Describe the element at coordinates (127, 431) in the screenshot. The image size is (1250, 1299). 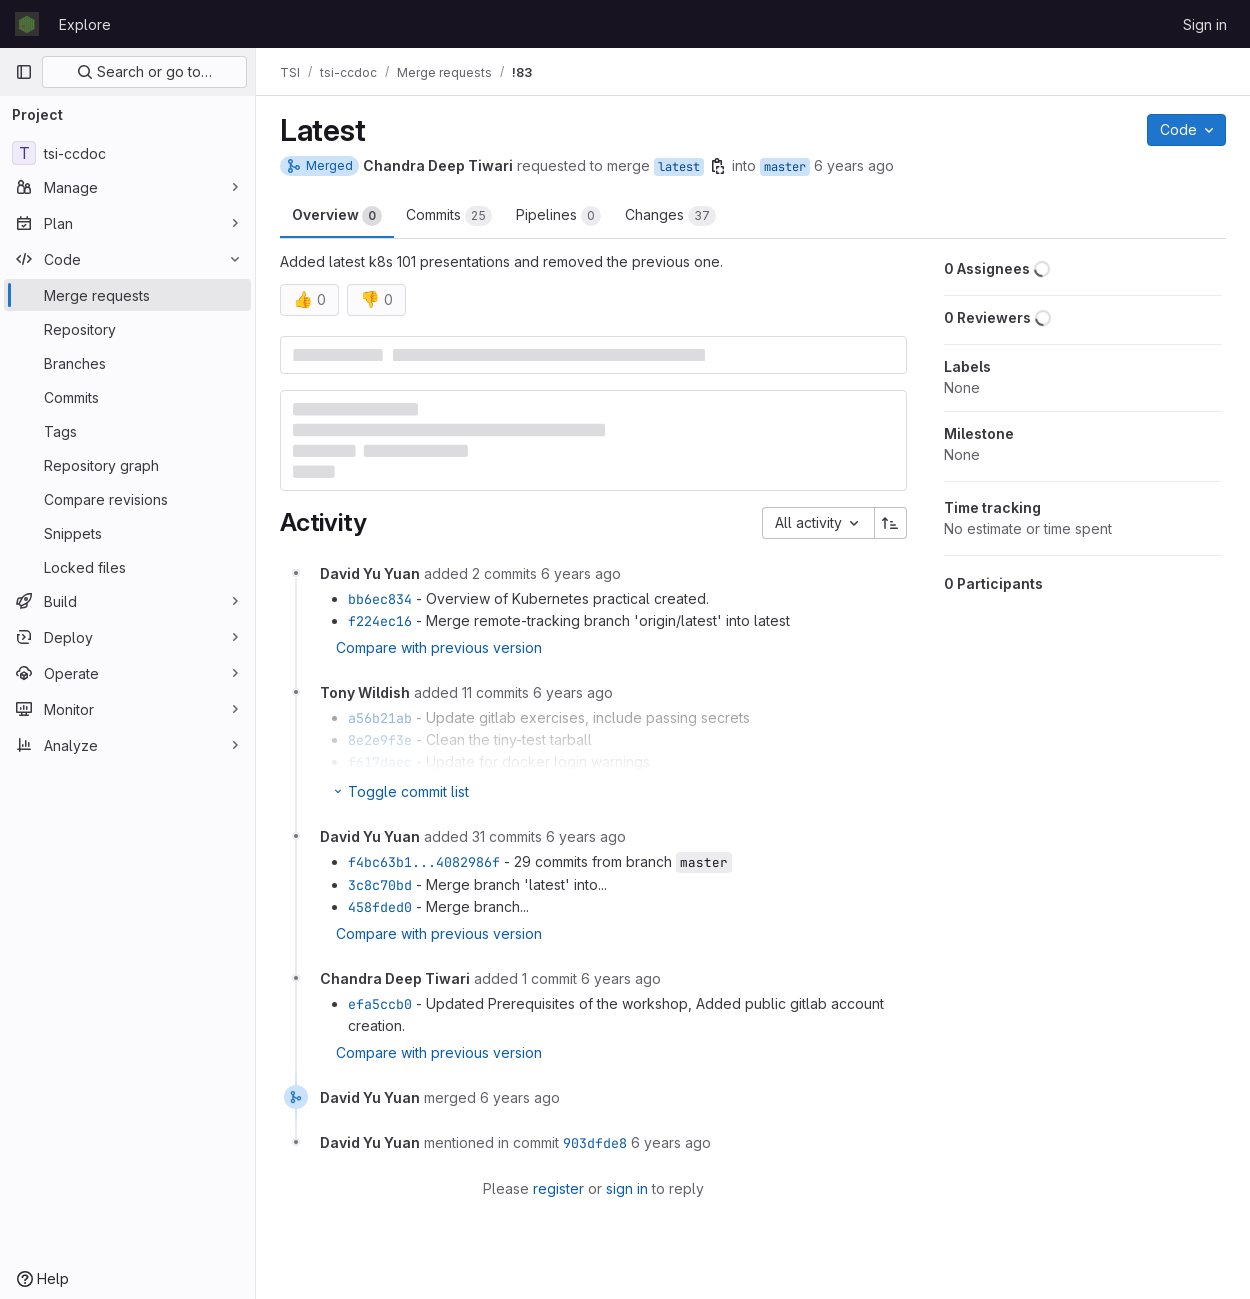
I see `[Tags]` at that location.